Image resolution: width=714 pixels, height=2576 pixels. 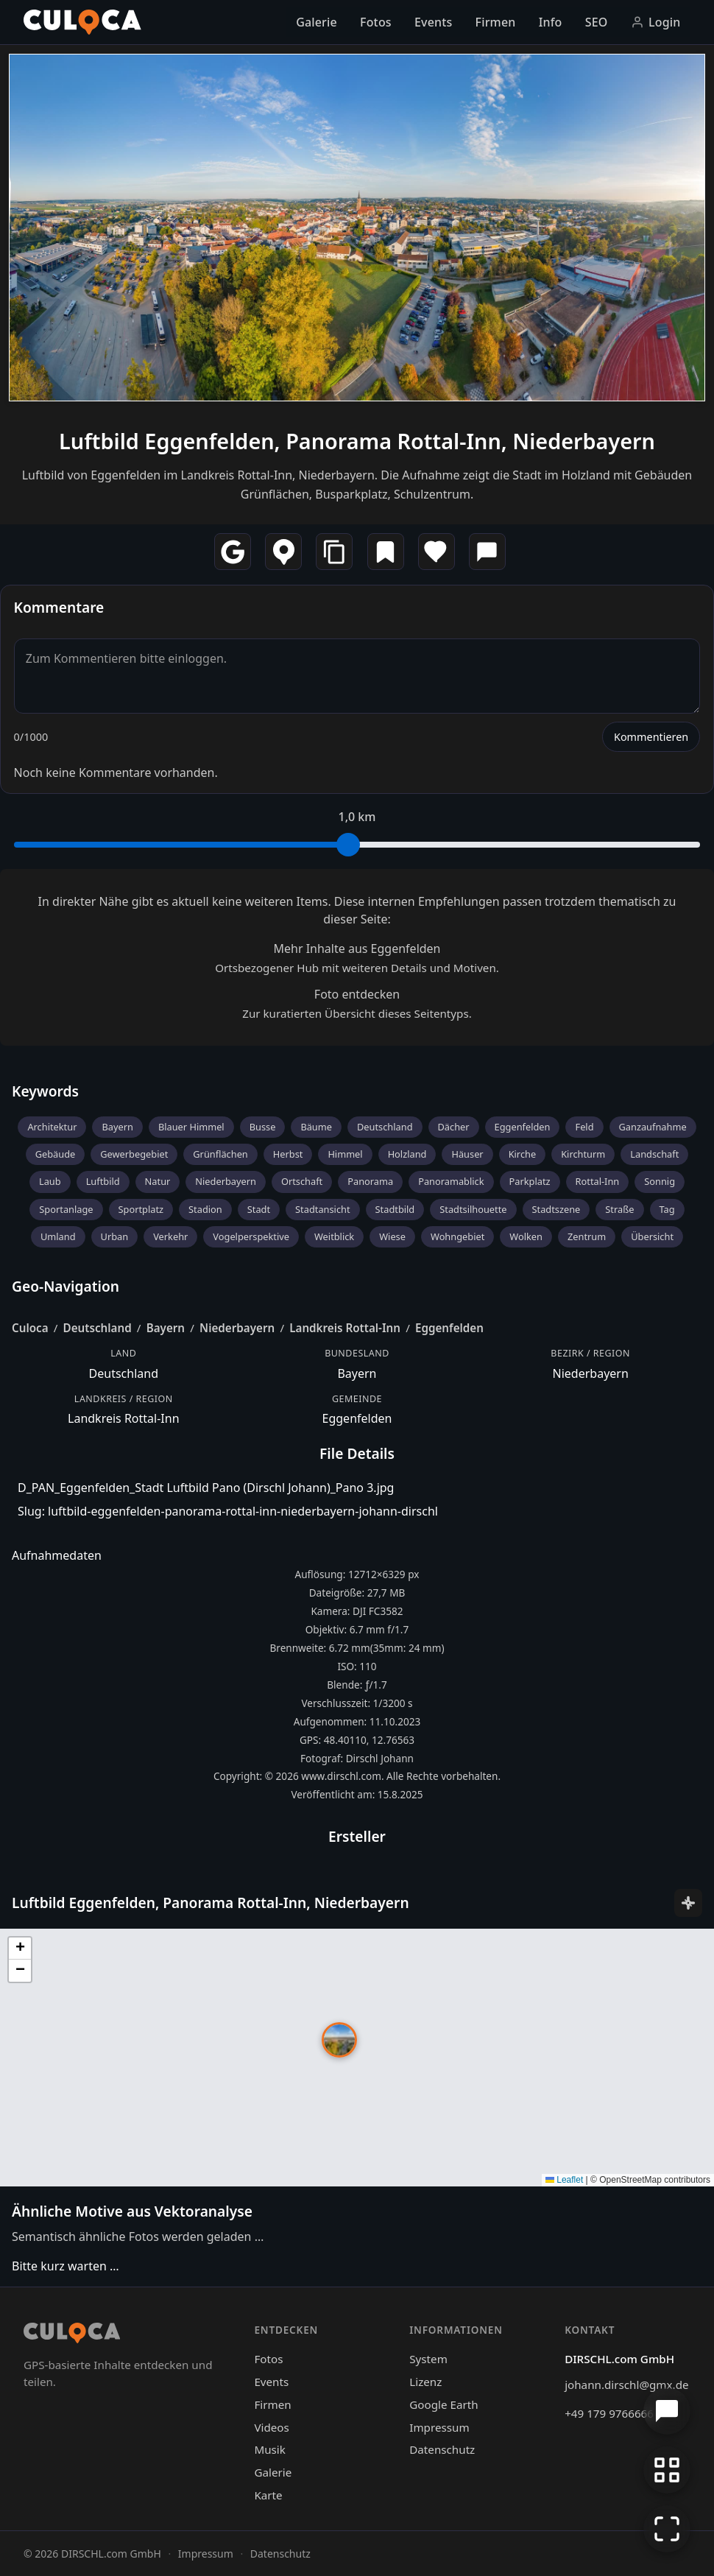 I want to click on Musik, so click(x=269, y=2449).